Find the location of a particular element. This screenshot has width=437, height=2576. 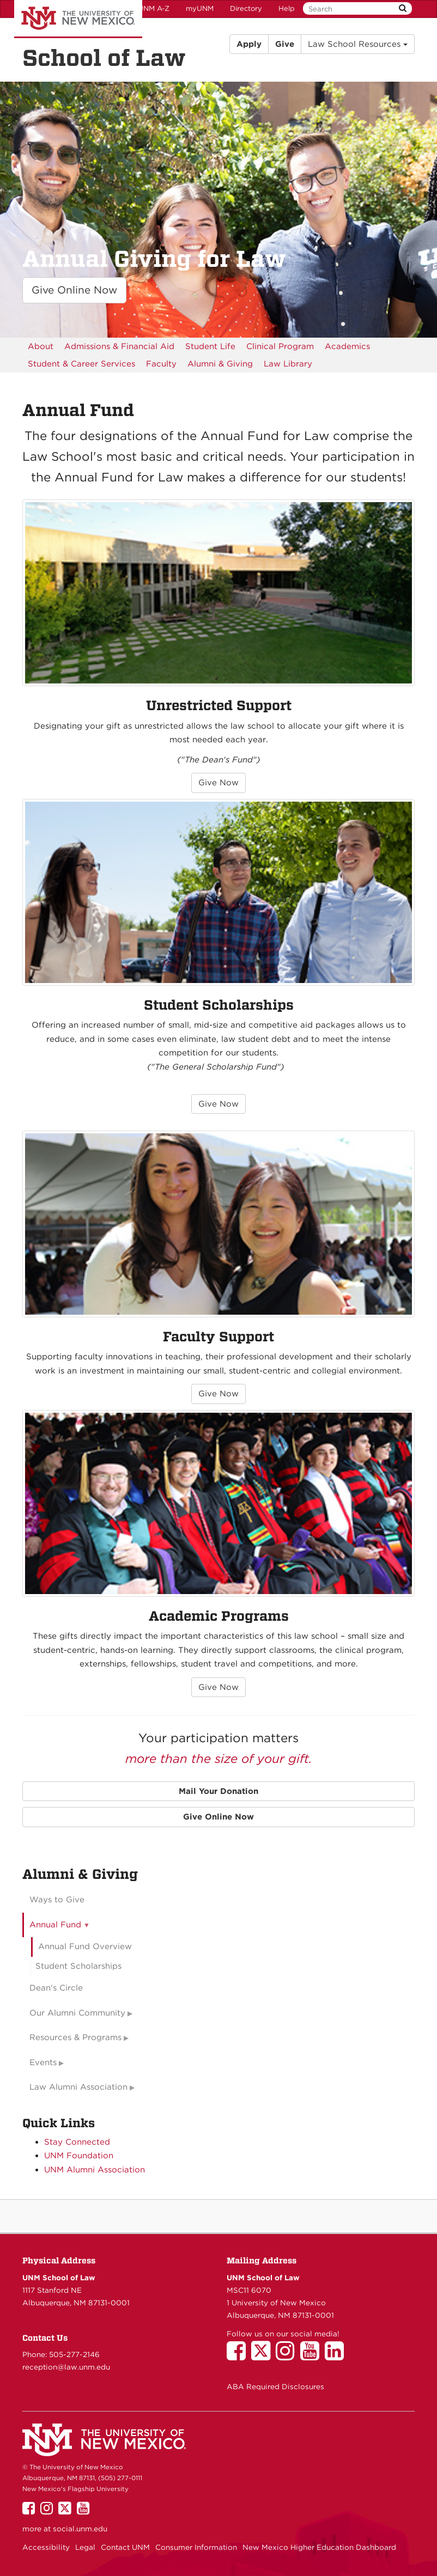

UNM Foundation is located at coordinates (78, 2155).